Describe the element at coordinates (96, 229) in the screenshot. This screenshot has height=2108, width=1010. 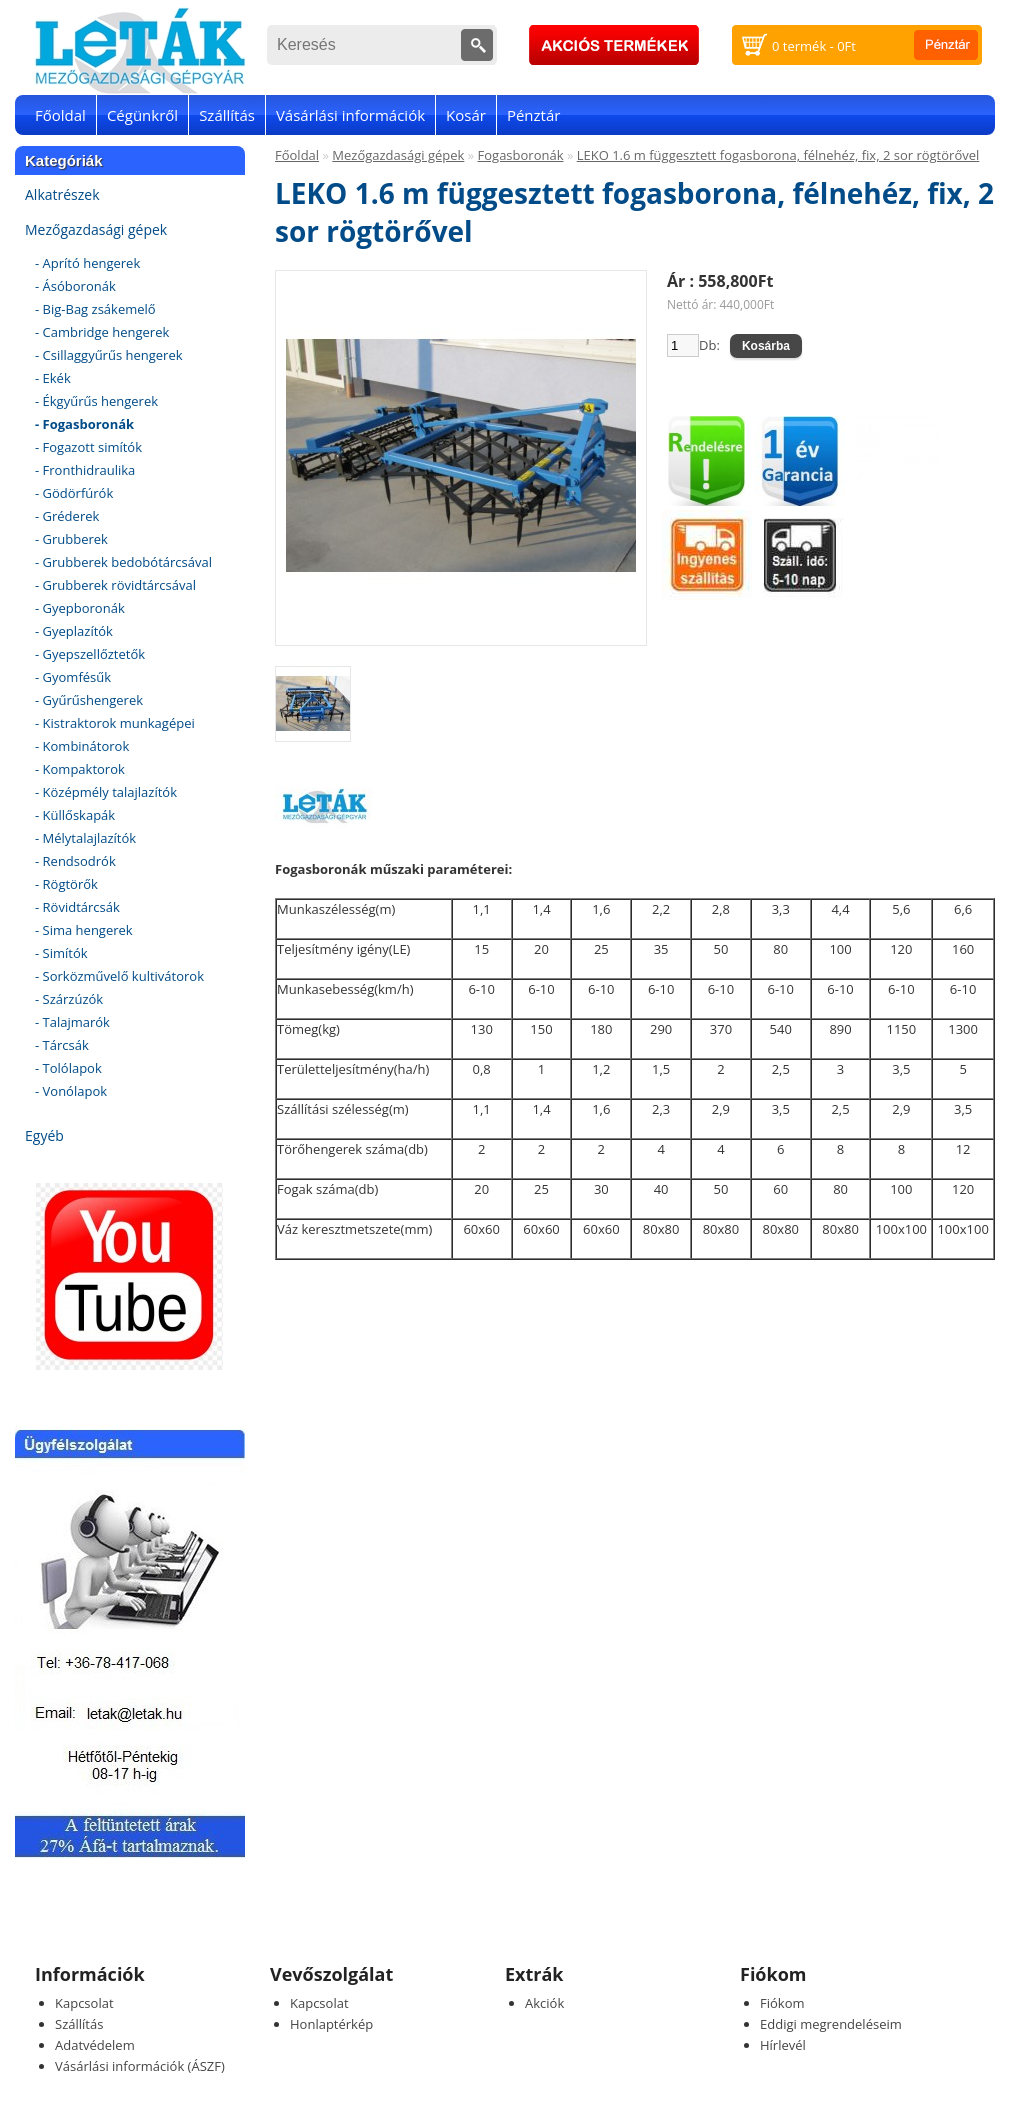
I see `Mezőgazdasági gépek` at that location.